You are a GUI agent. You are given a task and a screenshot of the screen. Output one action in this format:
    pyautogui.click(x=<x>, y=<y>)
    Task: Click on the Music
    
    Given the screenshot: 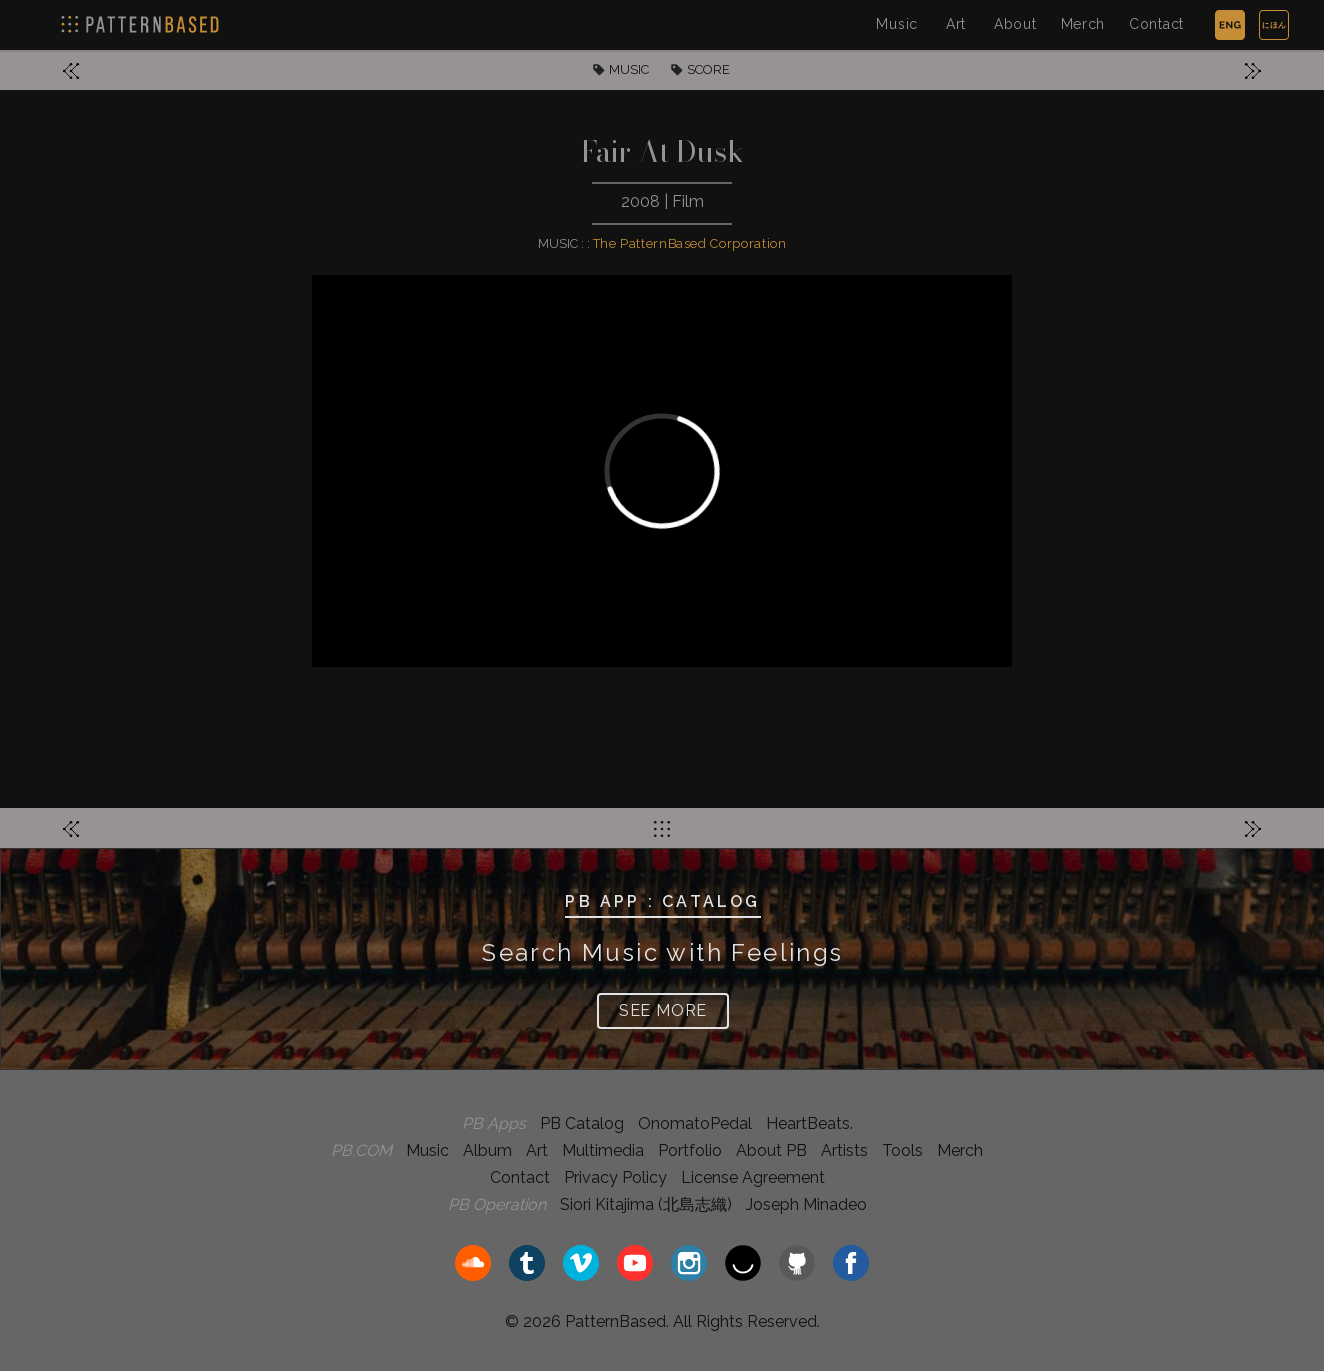 What is the action you would take?
    pyautogui.click(x=897, y=24)
    